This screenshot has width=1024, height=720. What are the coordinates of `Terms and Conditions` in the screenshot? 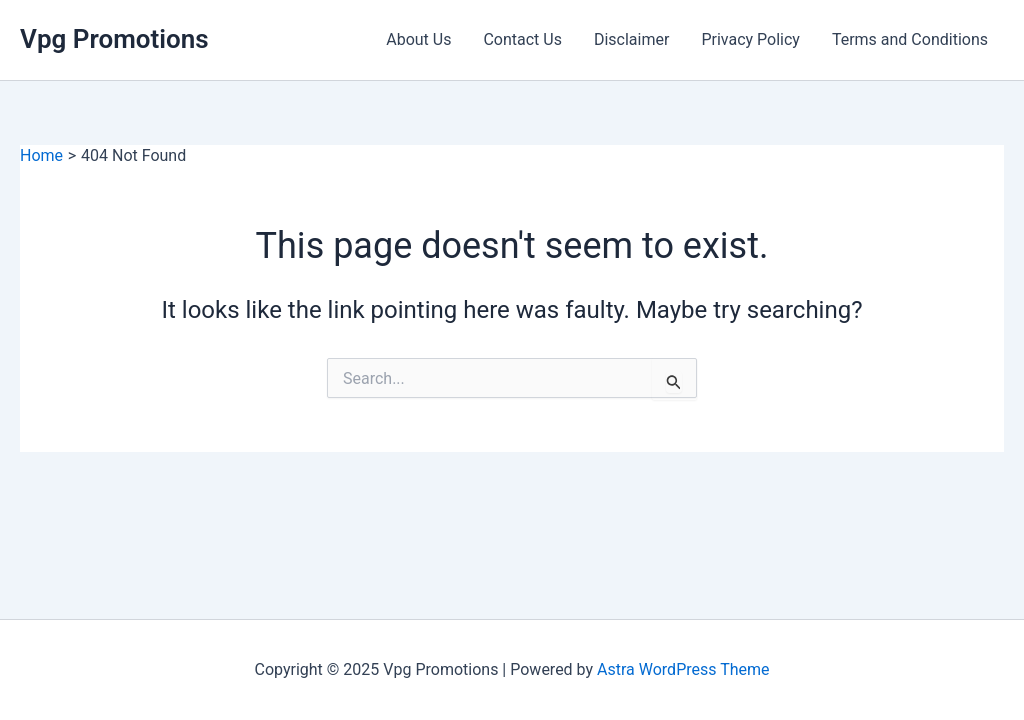 It's located at (910, 39).